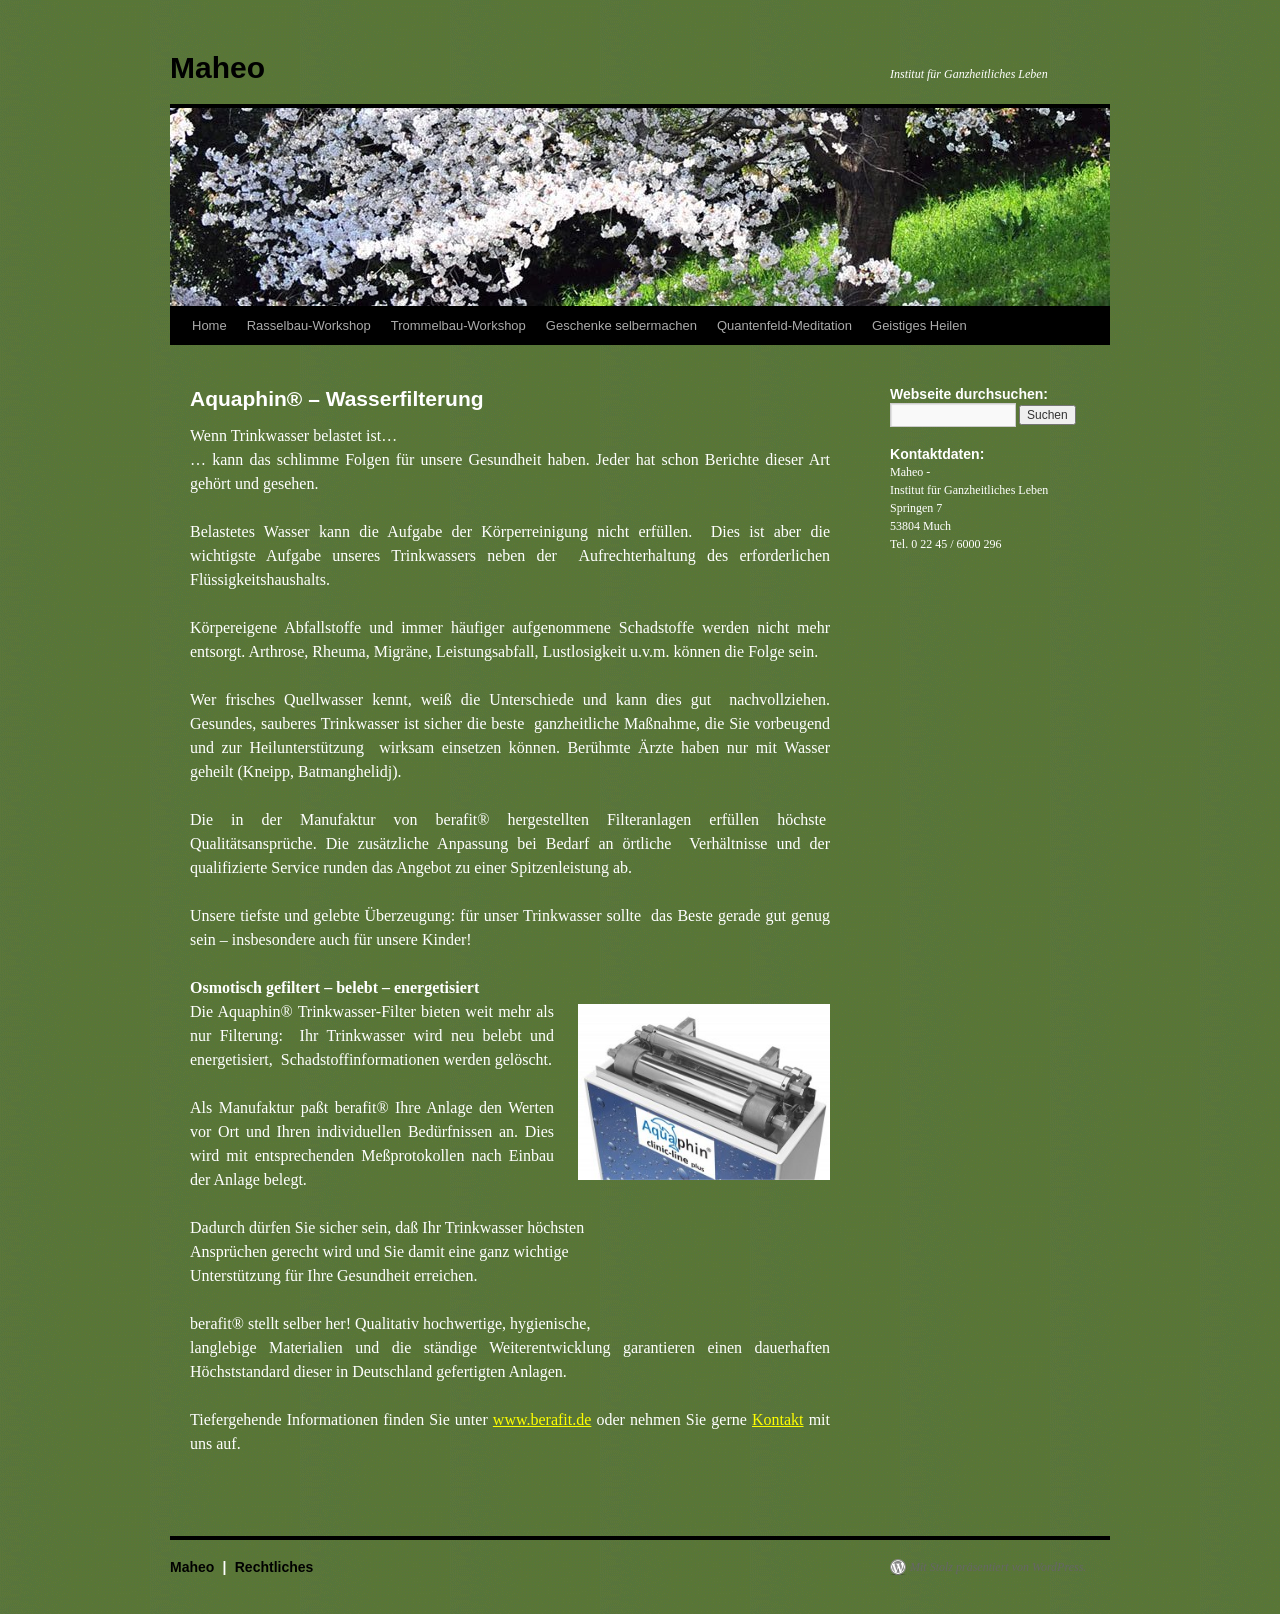 The height and width of the screenshot is (1614, 1280). I want to click on Mit Stolz präsentiert von WordPress., so click(998, 1567).